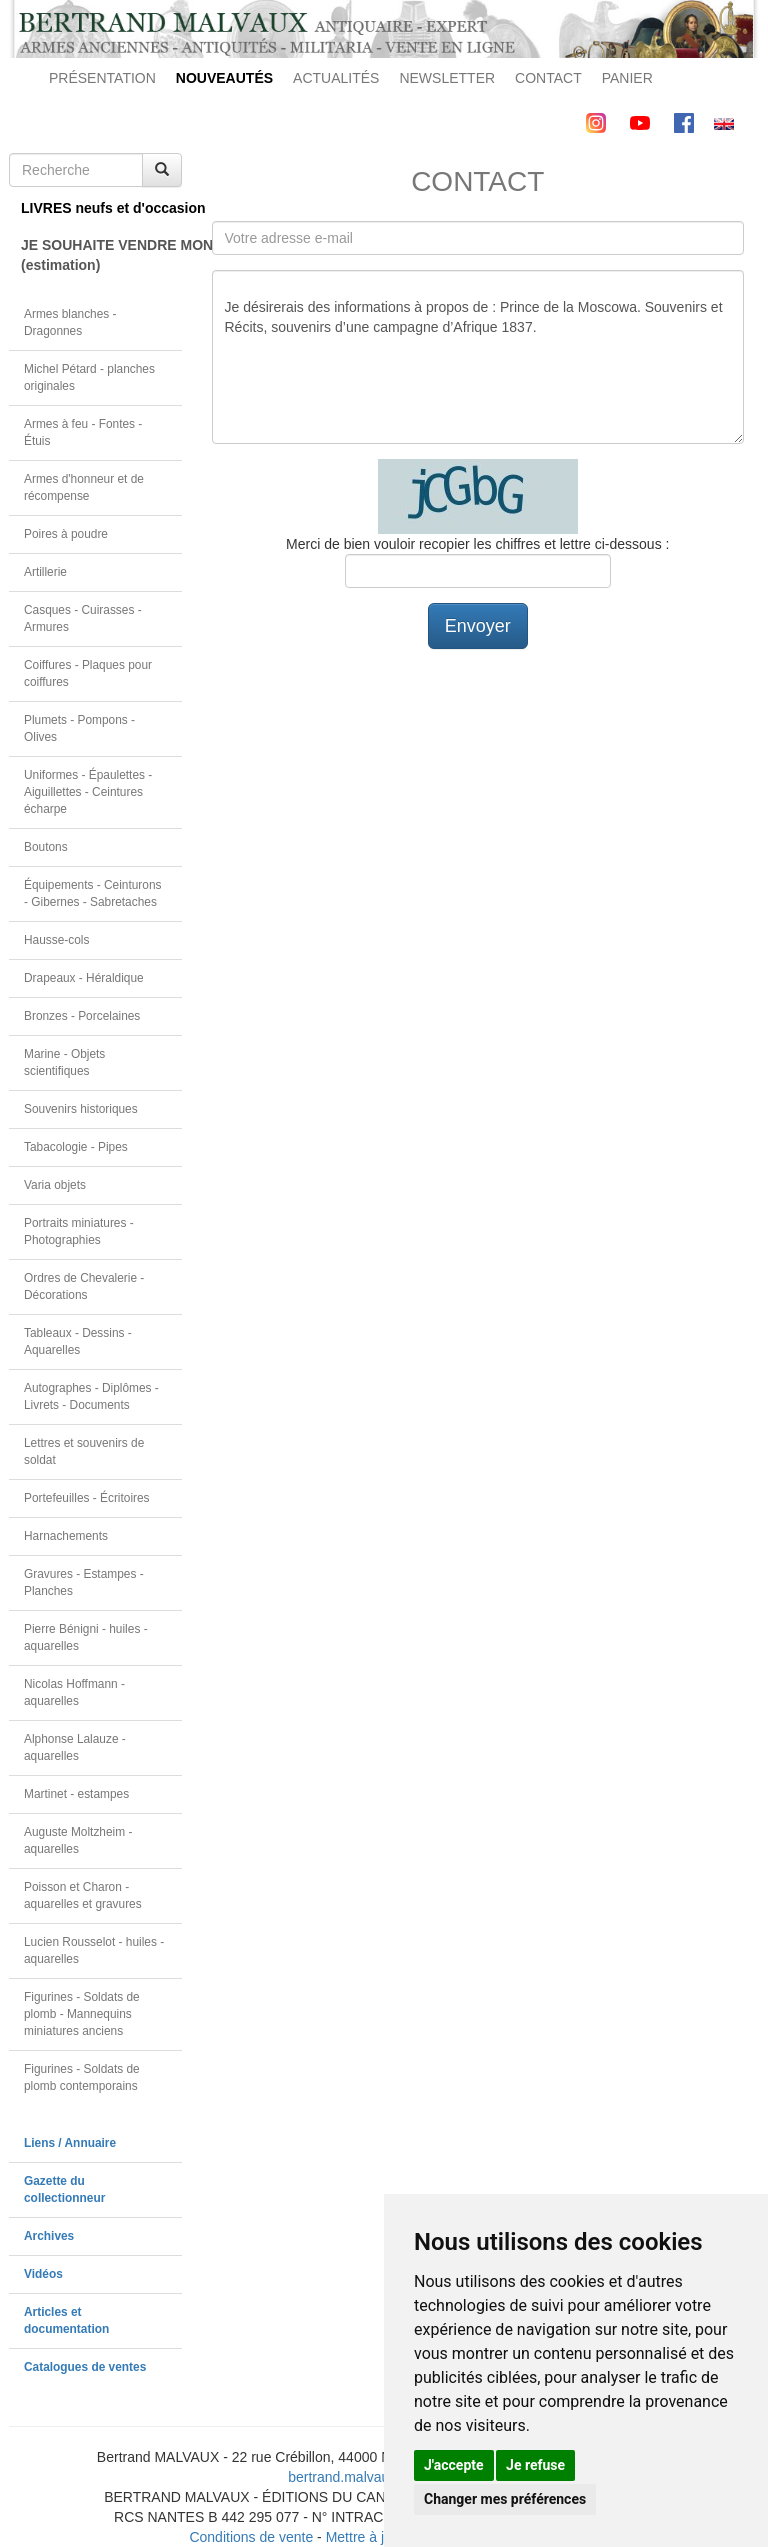  What do you see at coordinates (101, 208) in the screenshot?
I see `LIVRES neufs et d'occasion` at bounding box center [101, 208].